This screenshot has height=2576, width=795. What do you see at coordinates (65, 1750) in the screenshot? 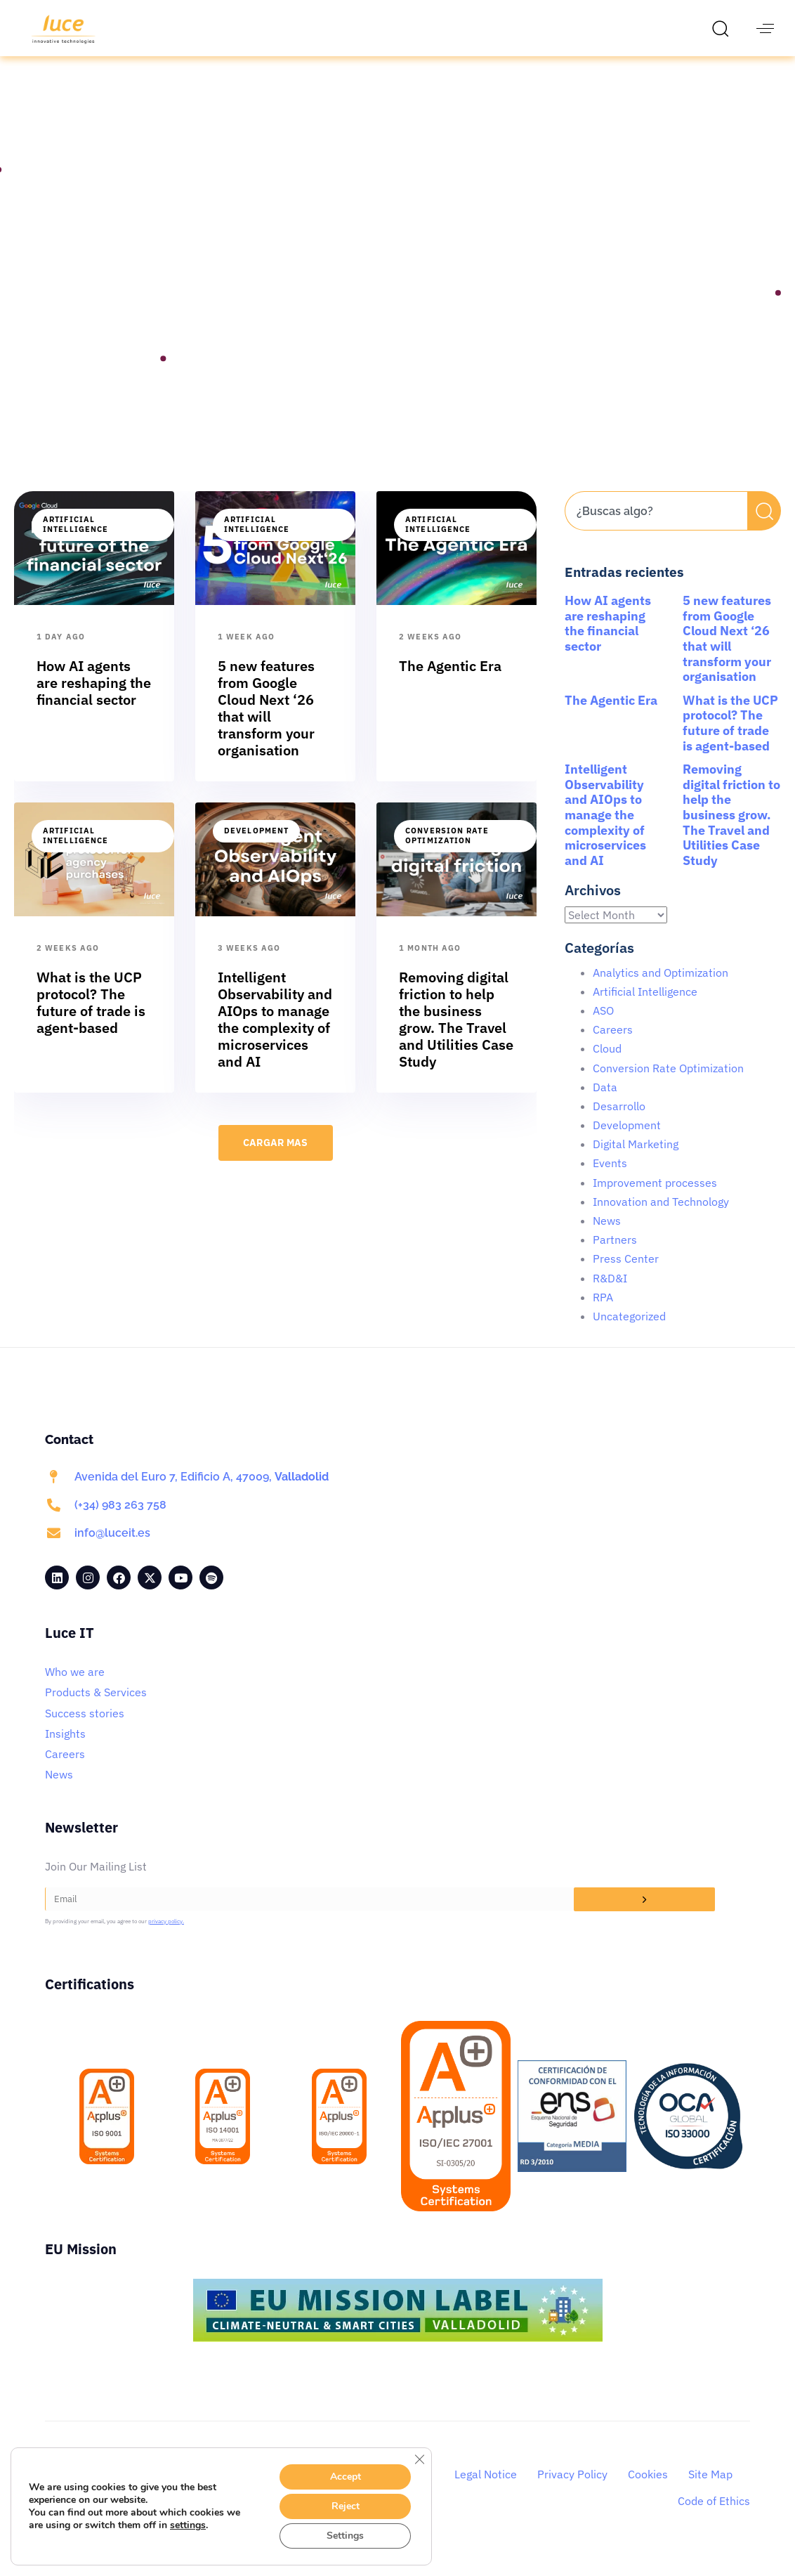
I see `Insights` at bounding box center [65, 1750].